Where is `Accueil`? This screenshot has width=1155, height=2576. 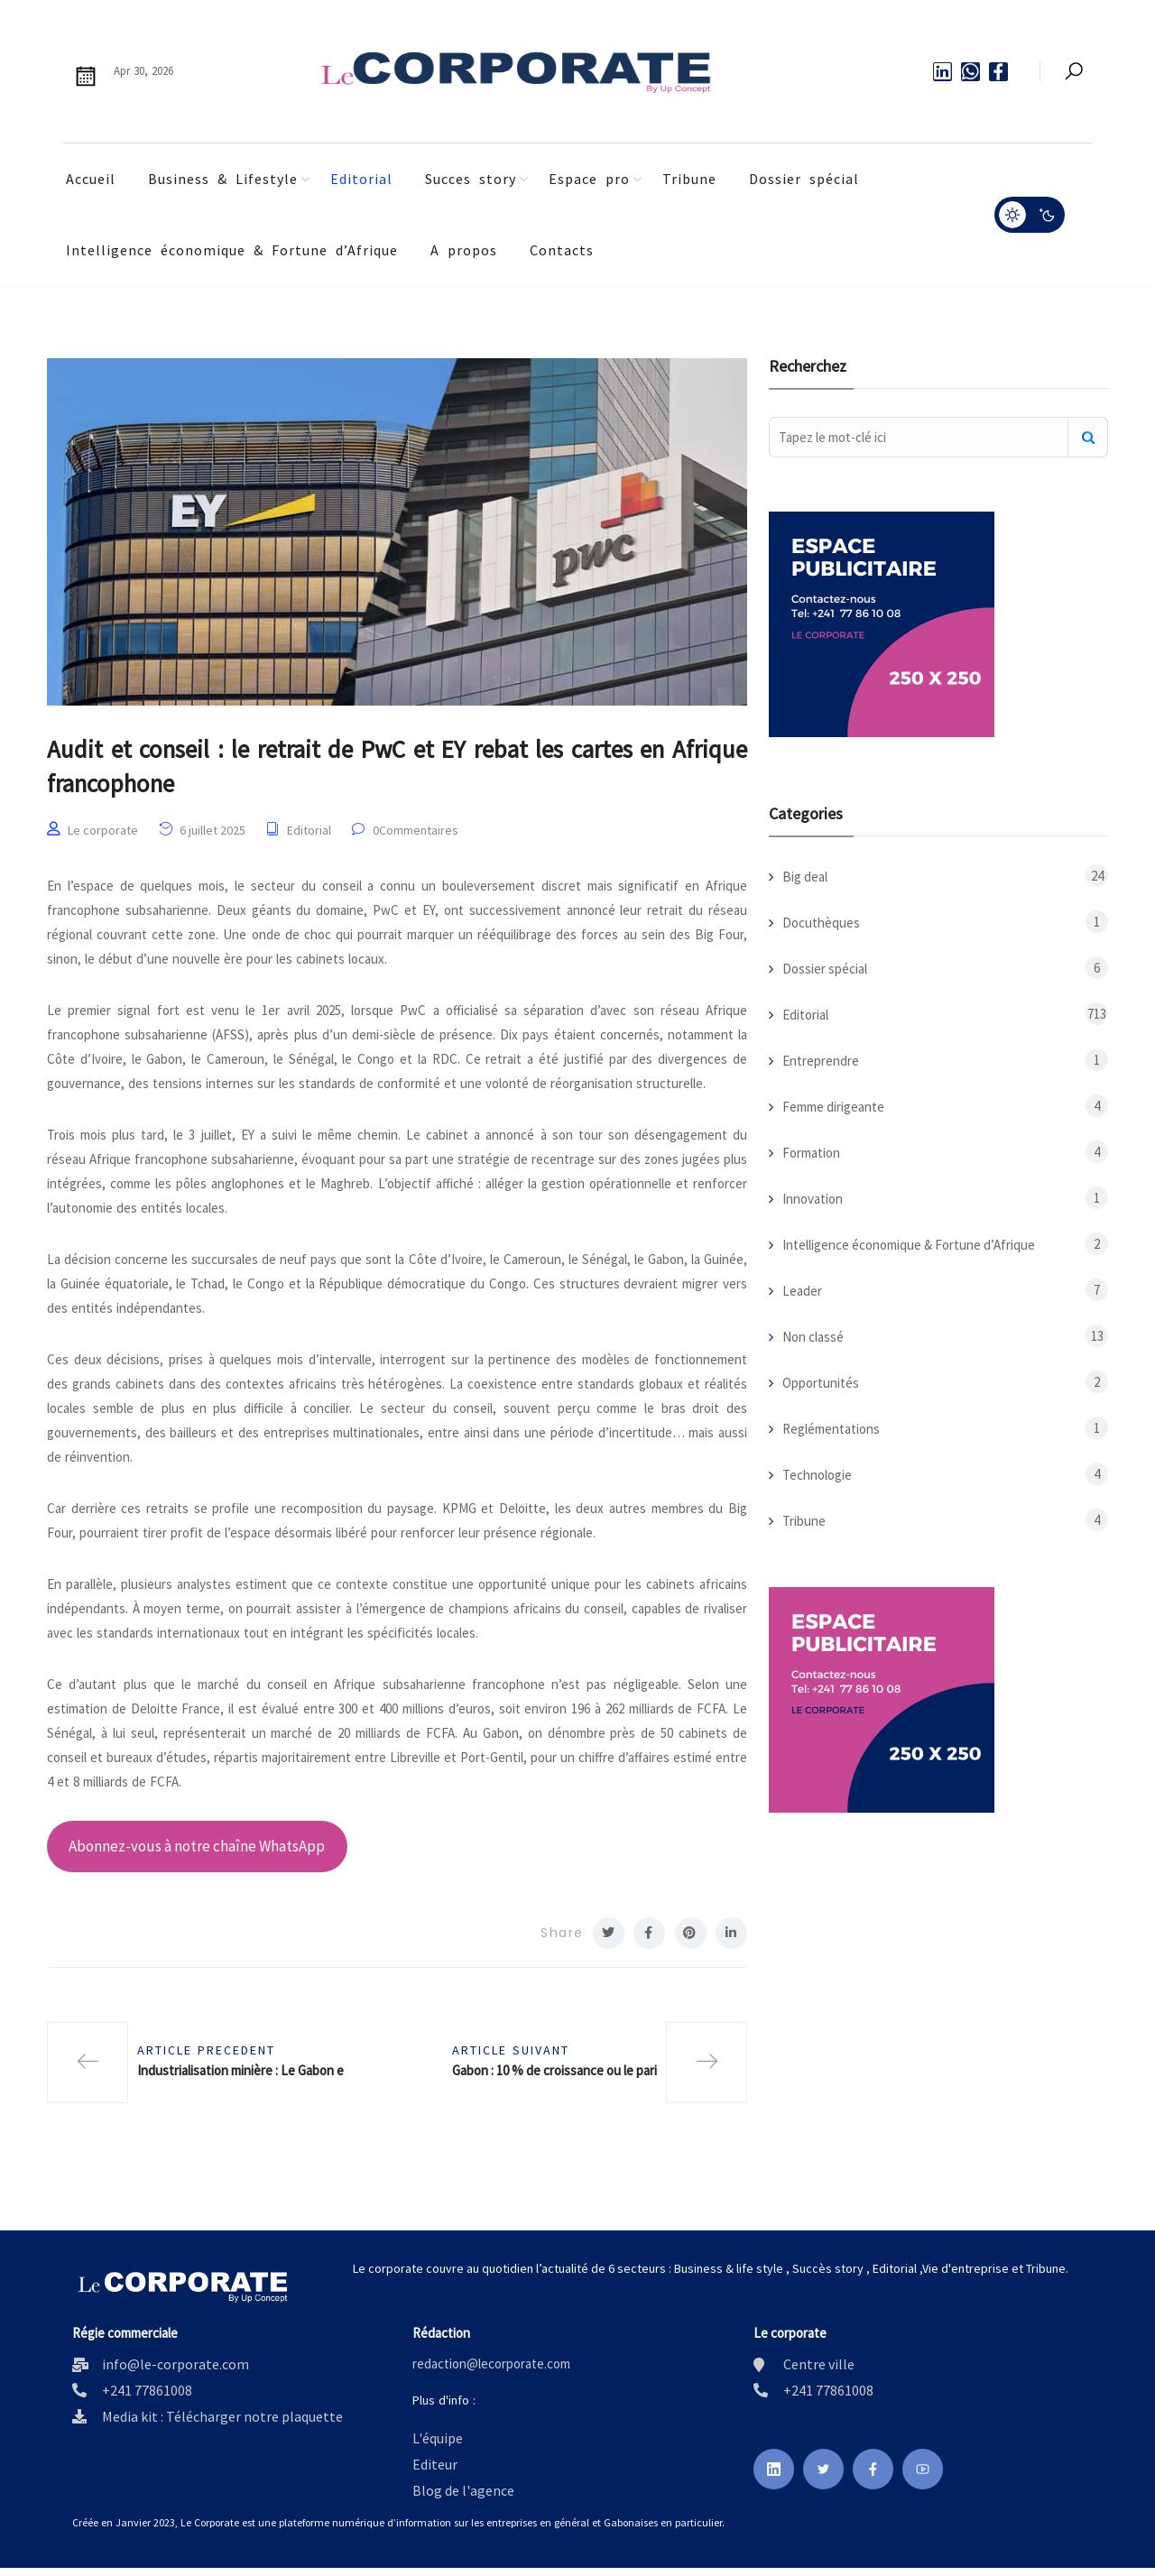
Accueil is located at coordinates (91, 179).